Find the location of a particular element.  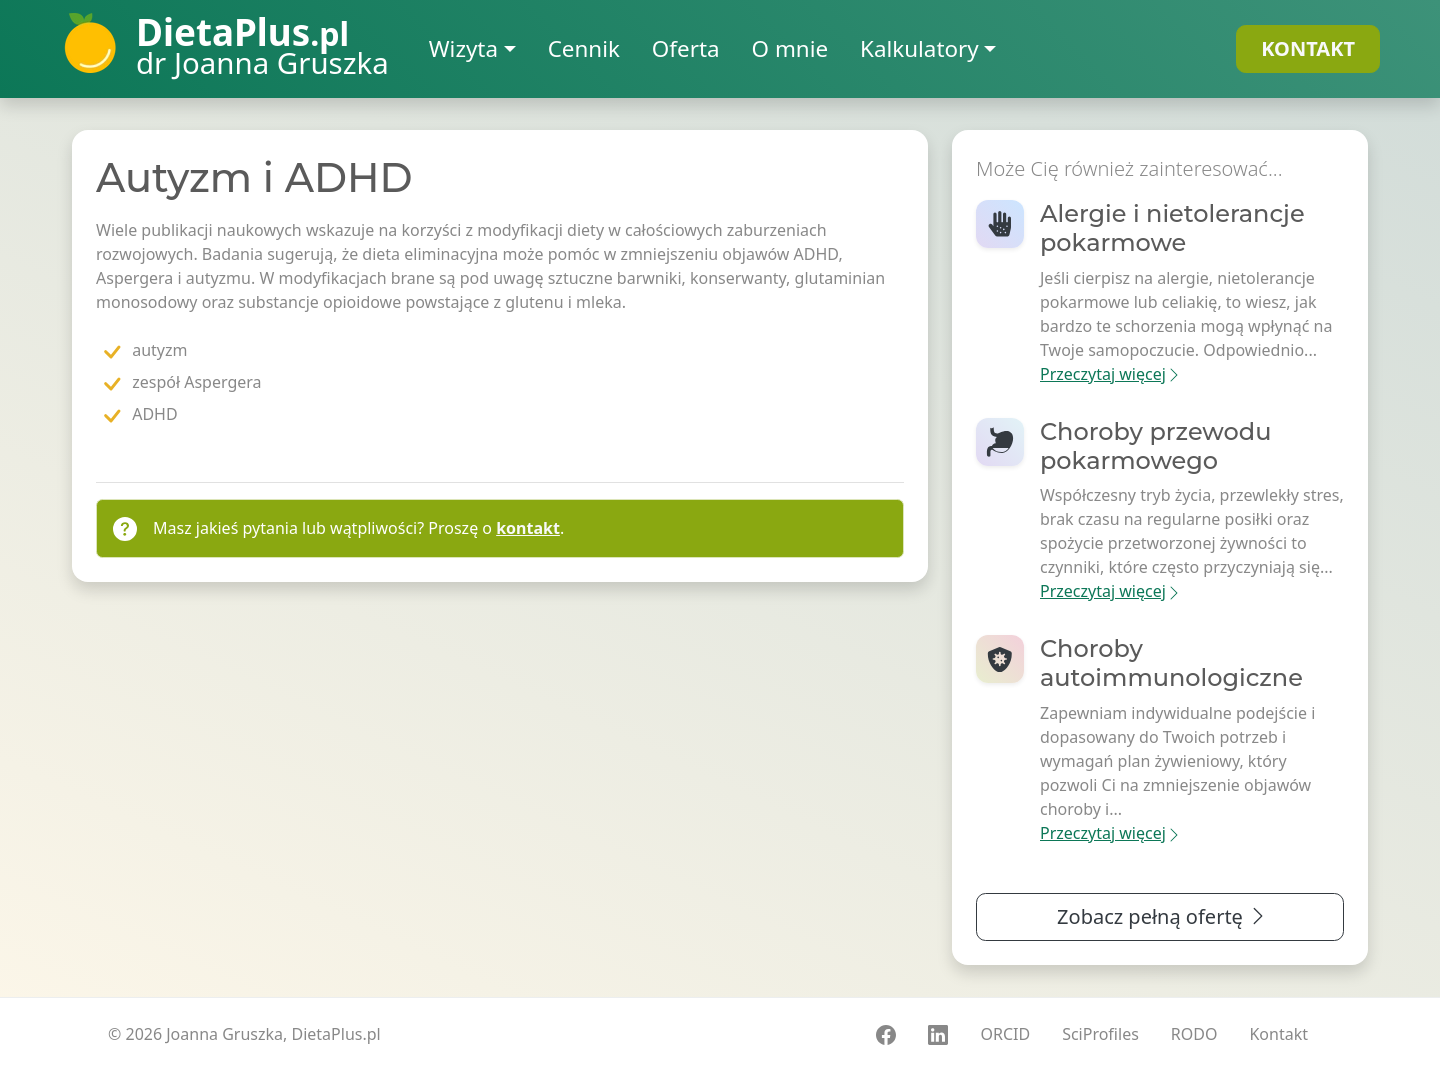

O mnie is located at coordinates (790, 48).